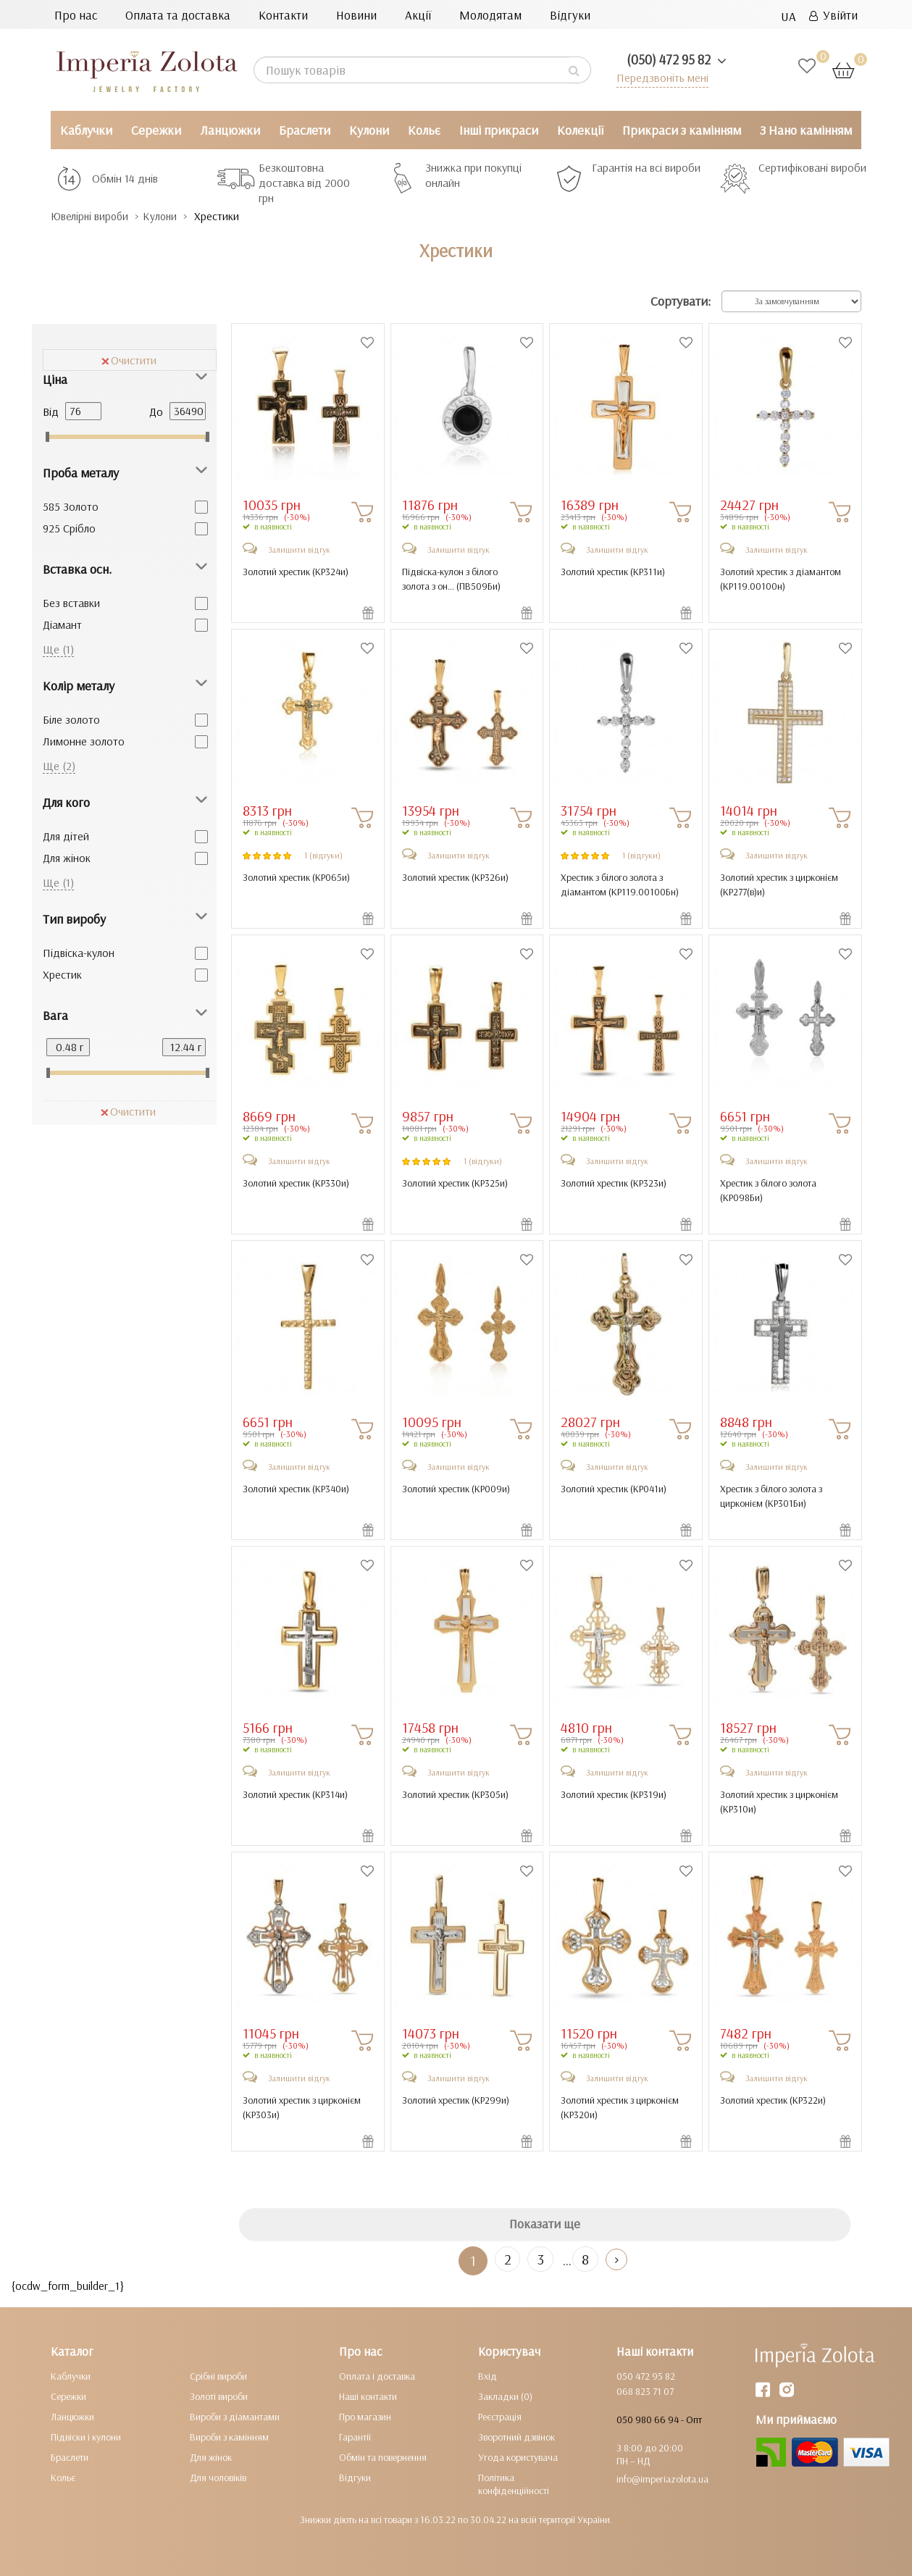  Describe the element at coordinates (580, 130) in the screenshot. I see `Колекції` at that location.